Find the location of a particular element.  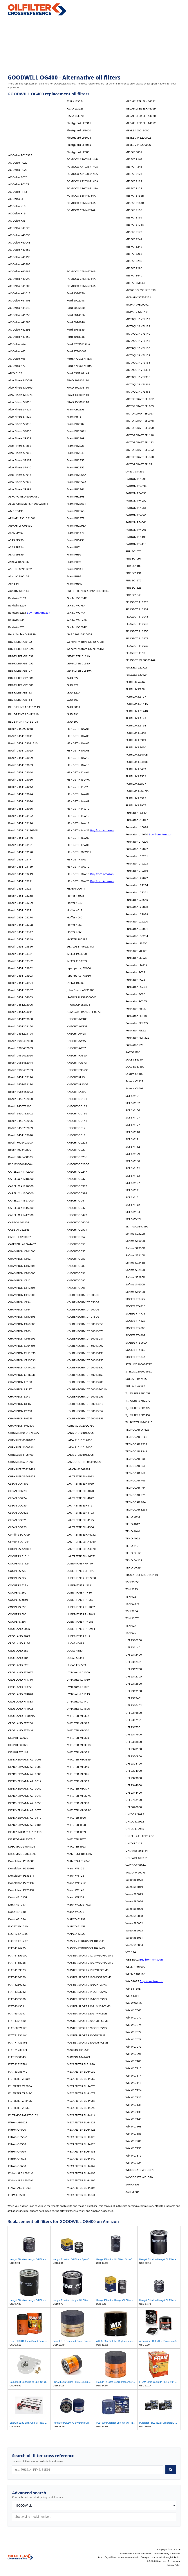

UFI 2324100 is located at coordinates (133, 1763).